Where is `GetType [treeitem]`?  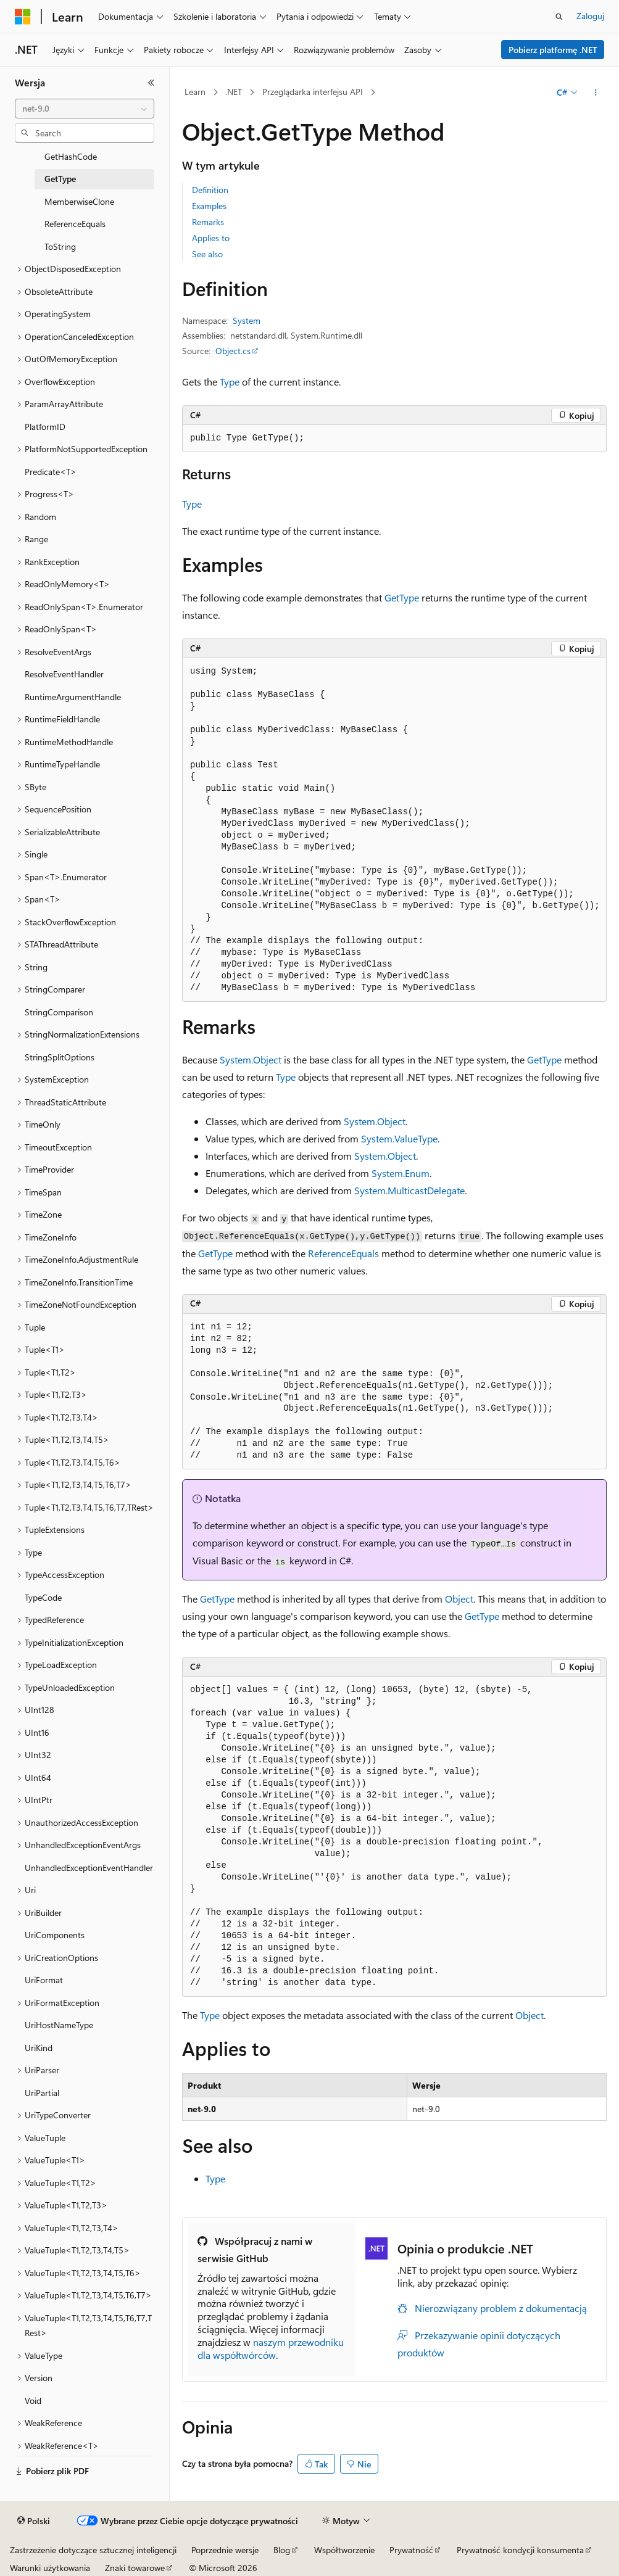 GetType [treeitem] is located at coordinates (60, 178).